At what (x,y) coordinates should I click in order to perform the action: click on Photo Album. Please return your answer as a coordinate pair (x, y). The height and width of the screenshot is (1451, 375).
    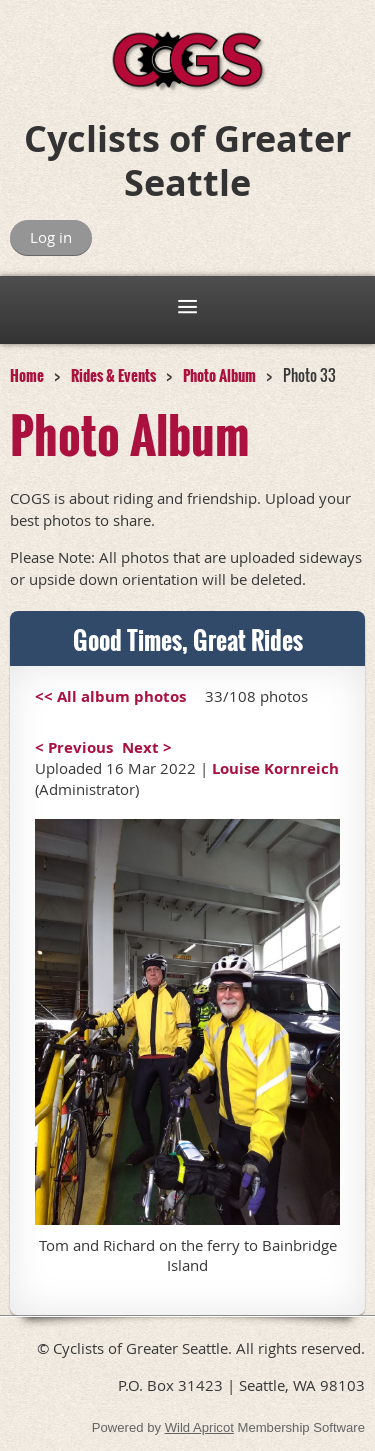
    Looking at the image, I should click on (219, 375).